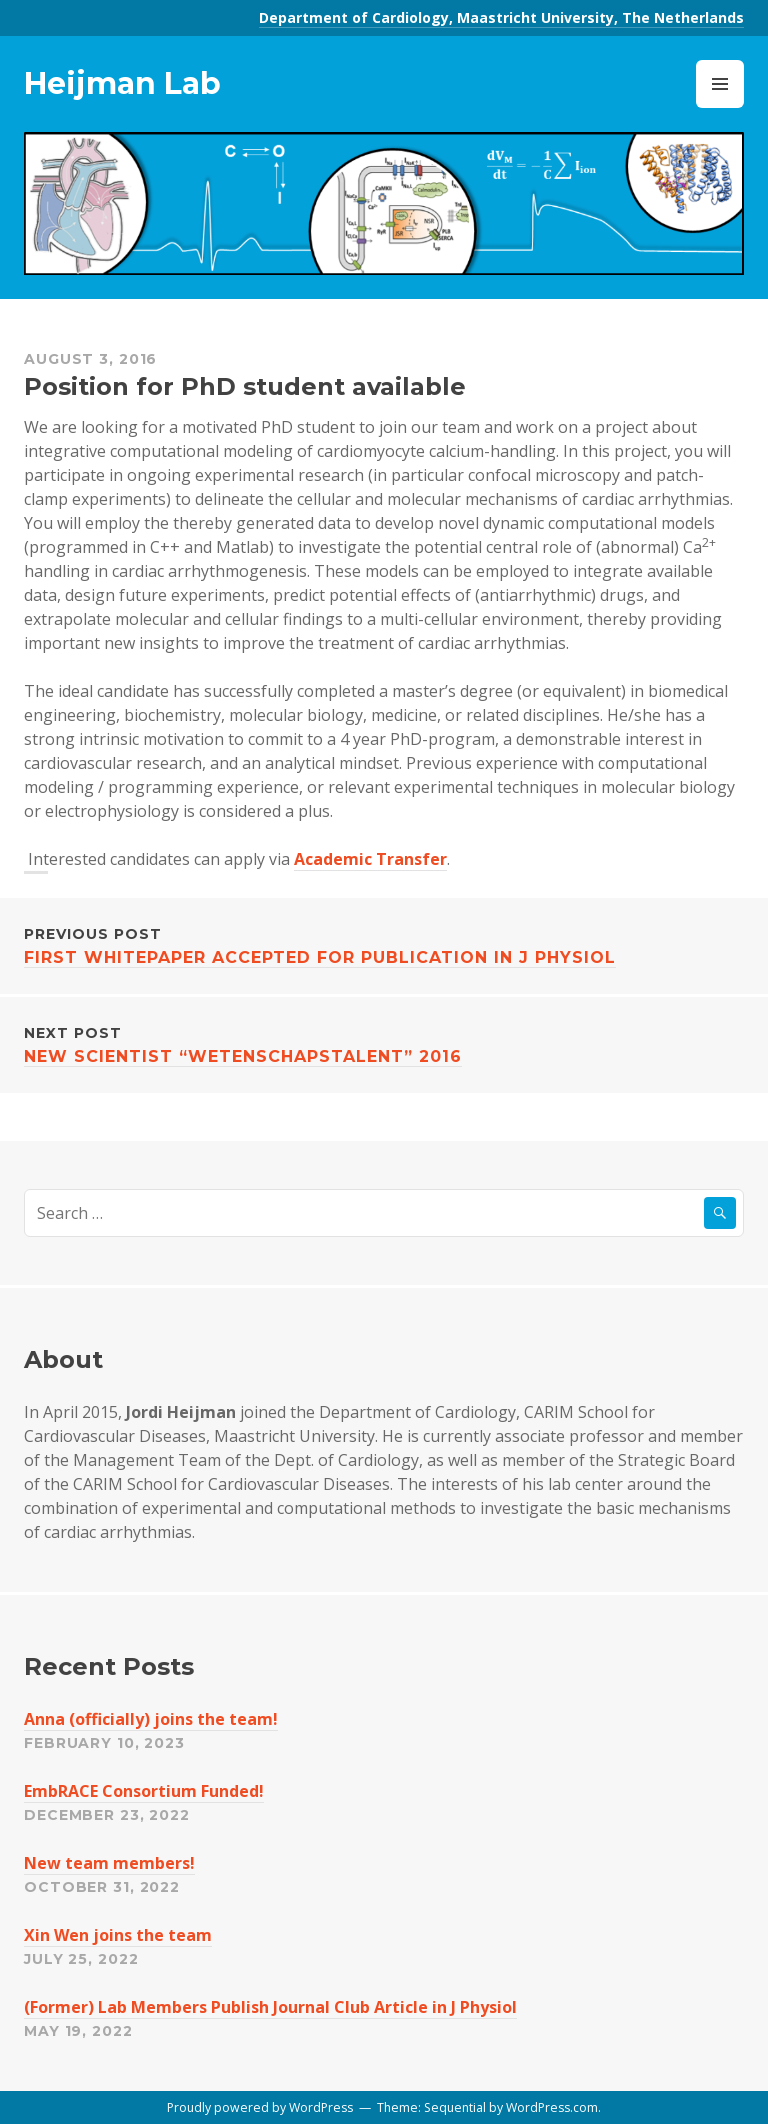 The height and width of the screenshot is (2124, 768). Describe the element at coordinates (501, 17) in the screenshot. I see `Department of Cardiology, Maastricht University, The Netherlands` at that location.